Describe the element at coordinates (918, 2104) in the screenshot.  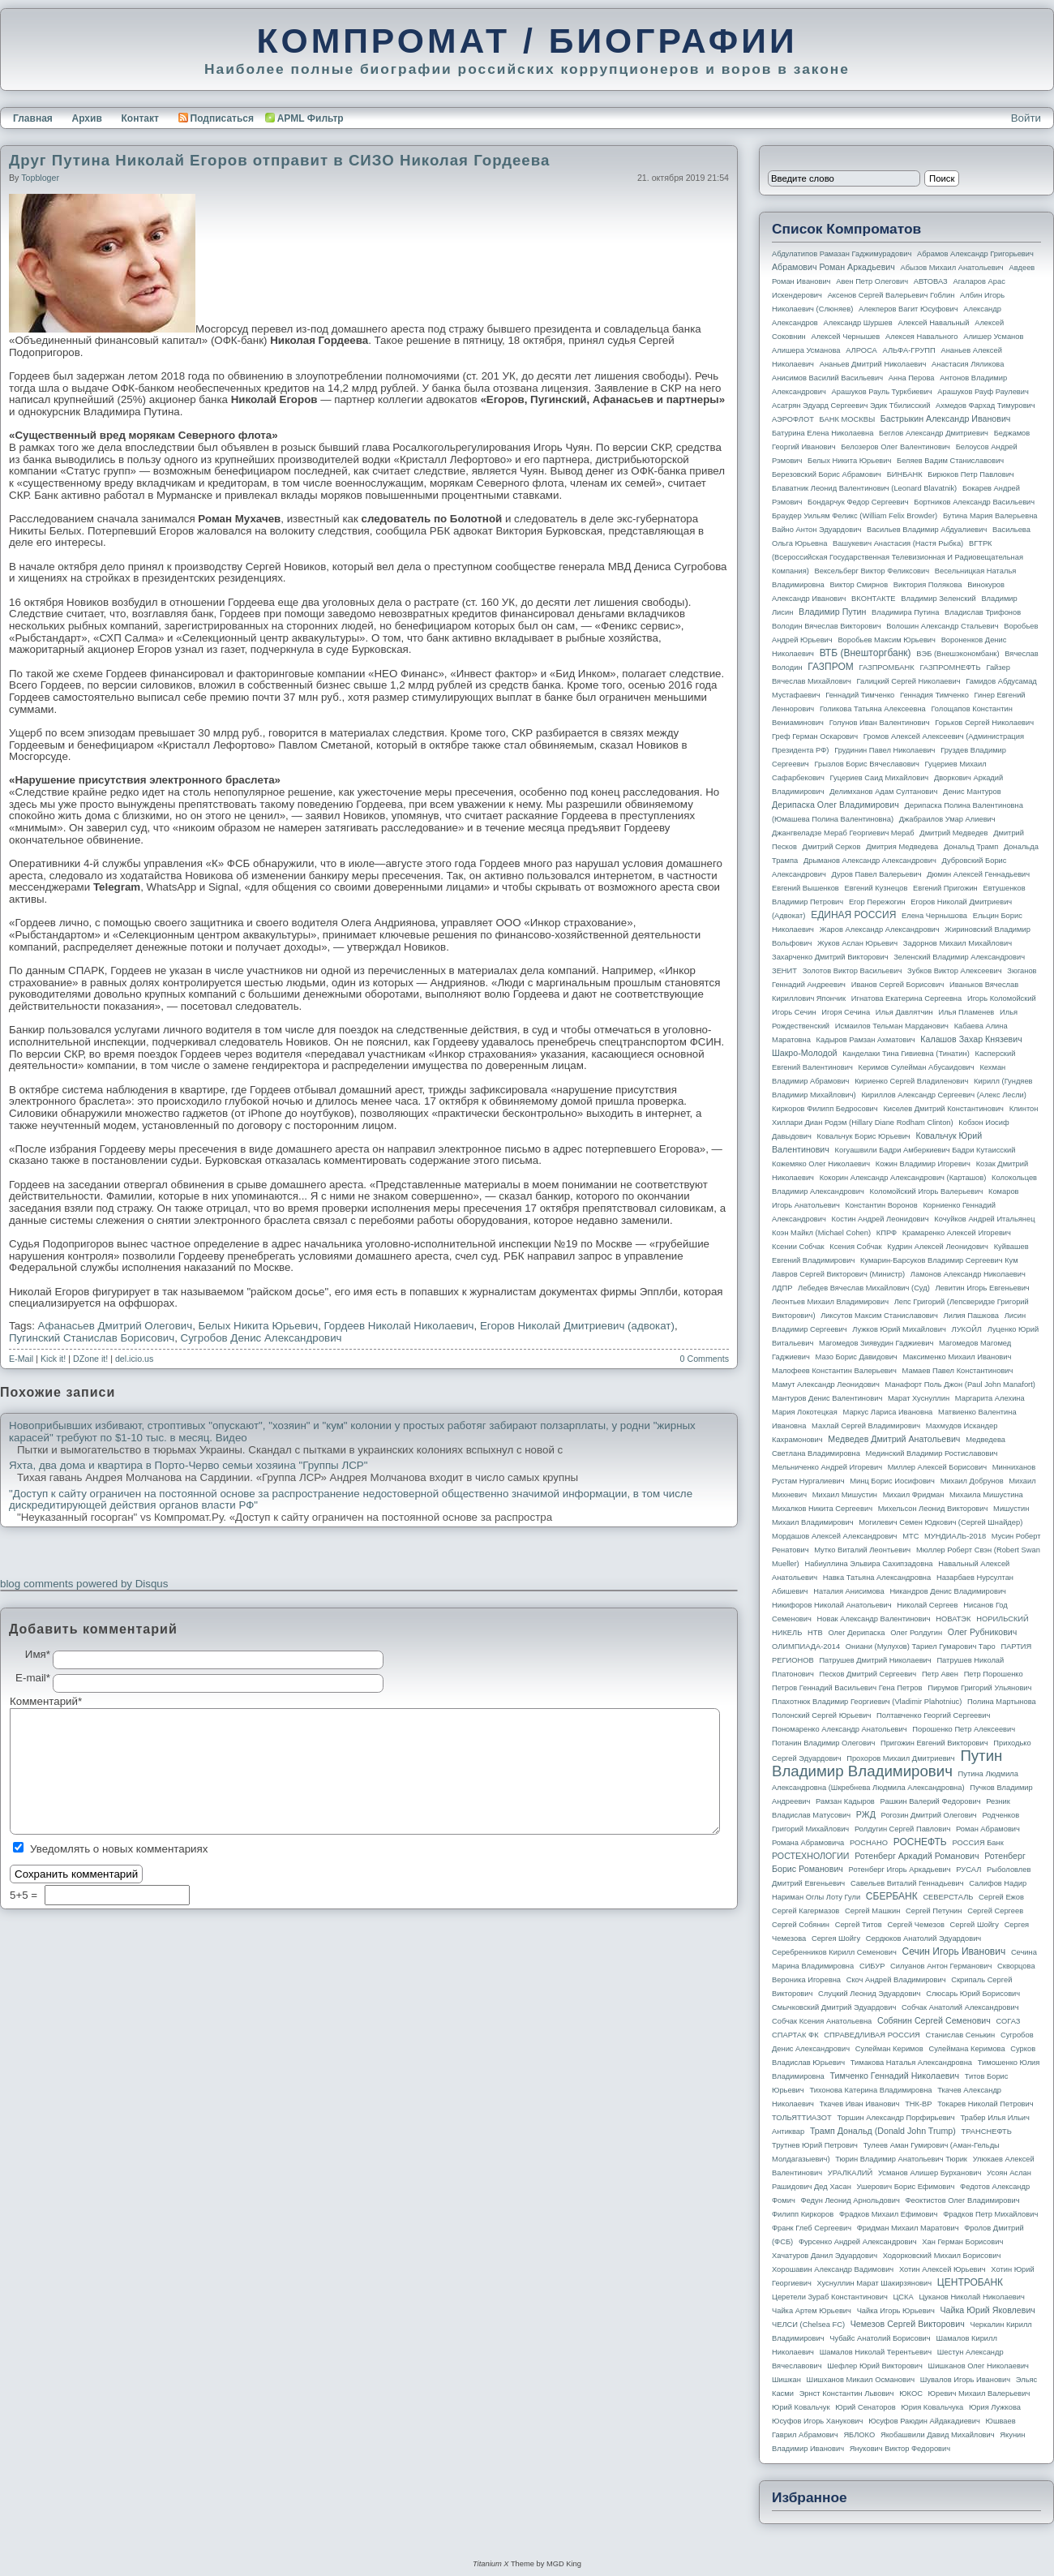
I see `ТНК-BP` at that location.